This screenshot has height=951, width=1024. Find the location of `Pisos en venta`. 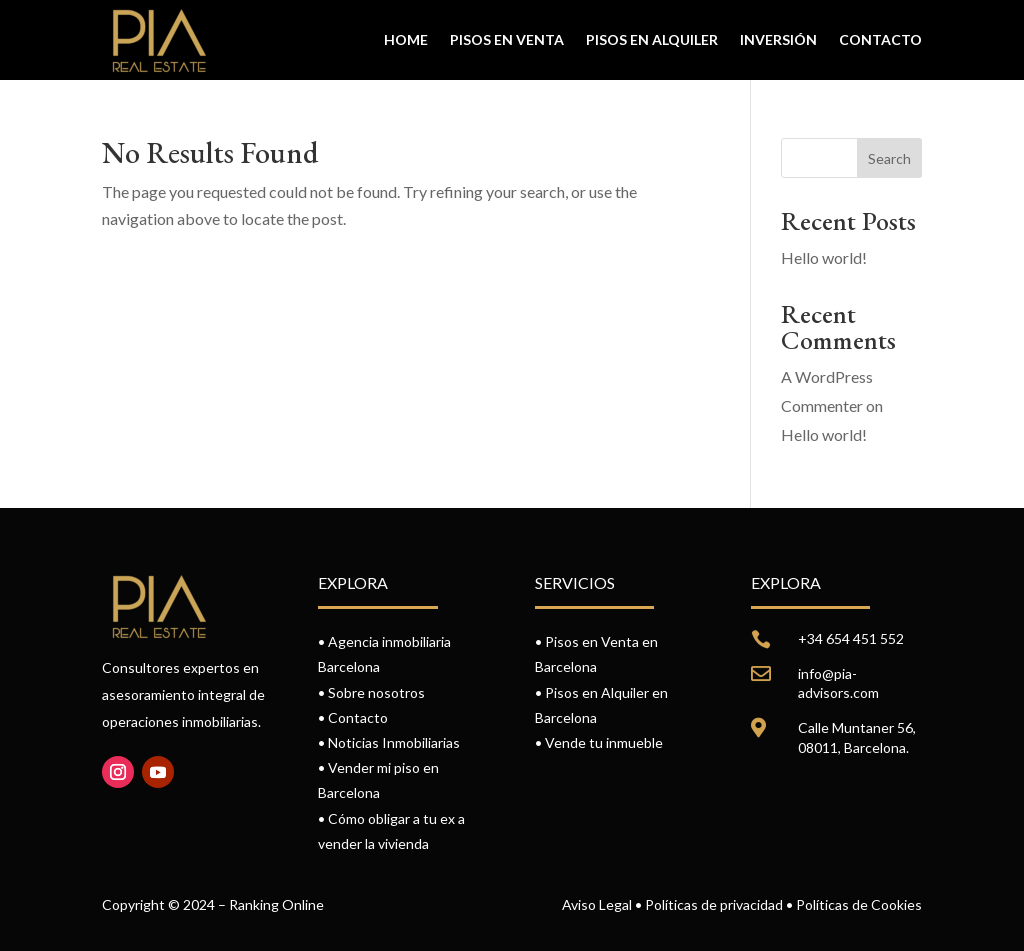

Pisos en venta is located at coordinates (507, 39).